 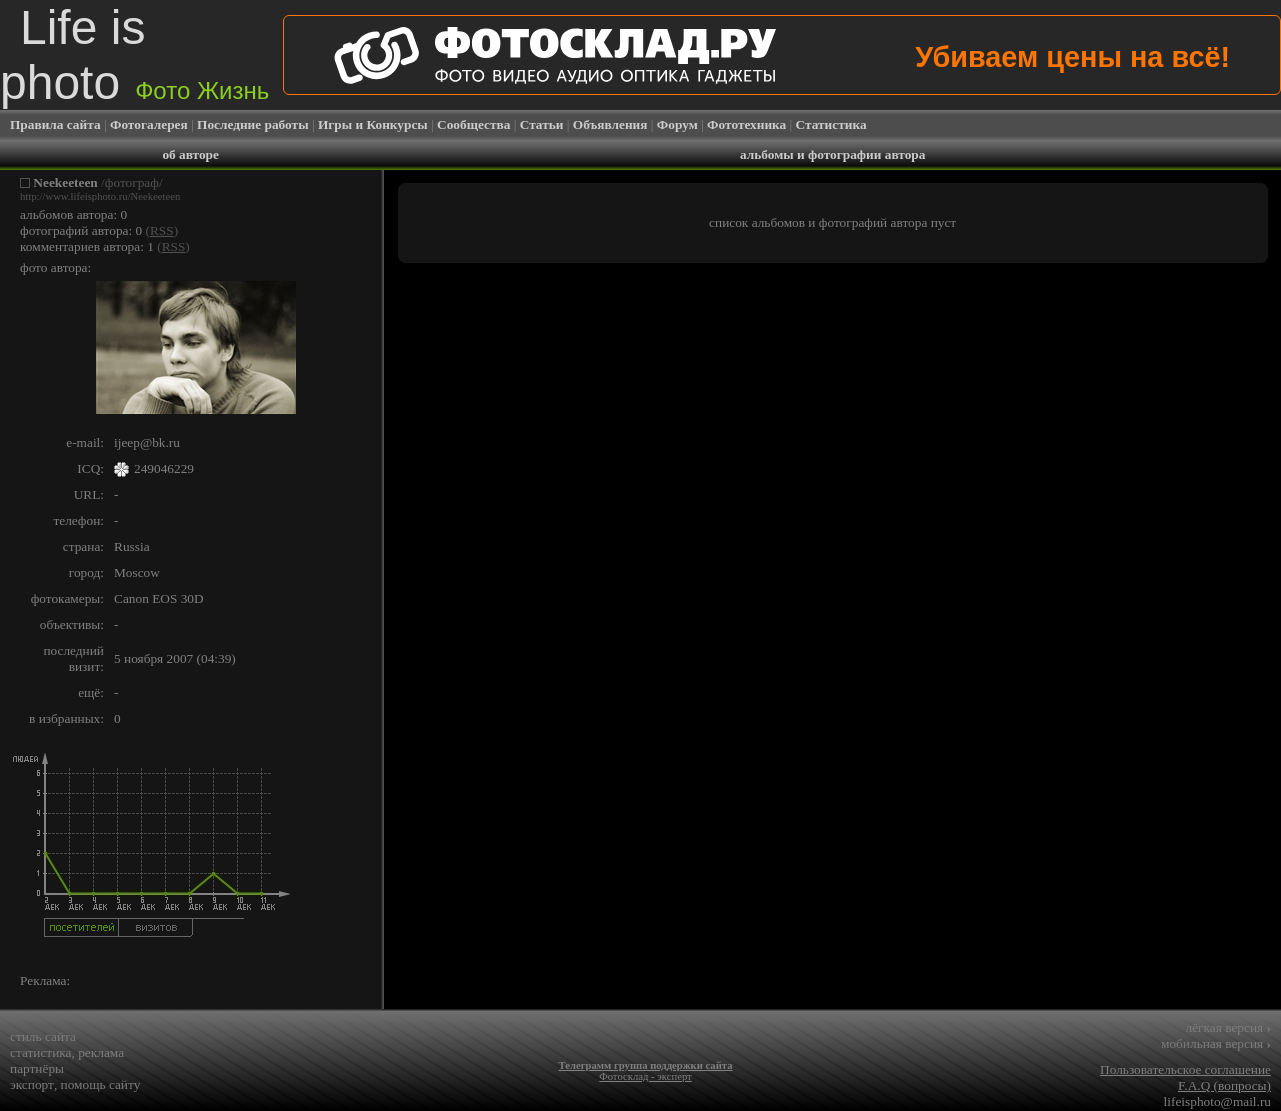 What do you see at coordinates (41, 1052) in the screenshot?
I see `статистика` at bounding box center [41, 1052].